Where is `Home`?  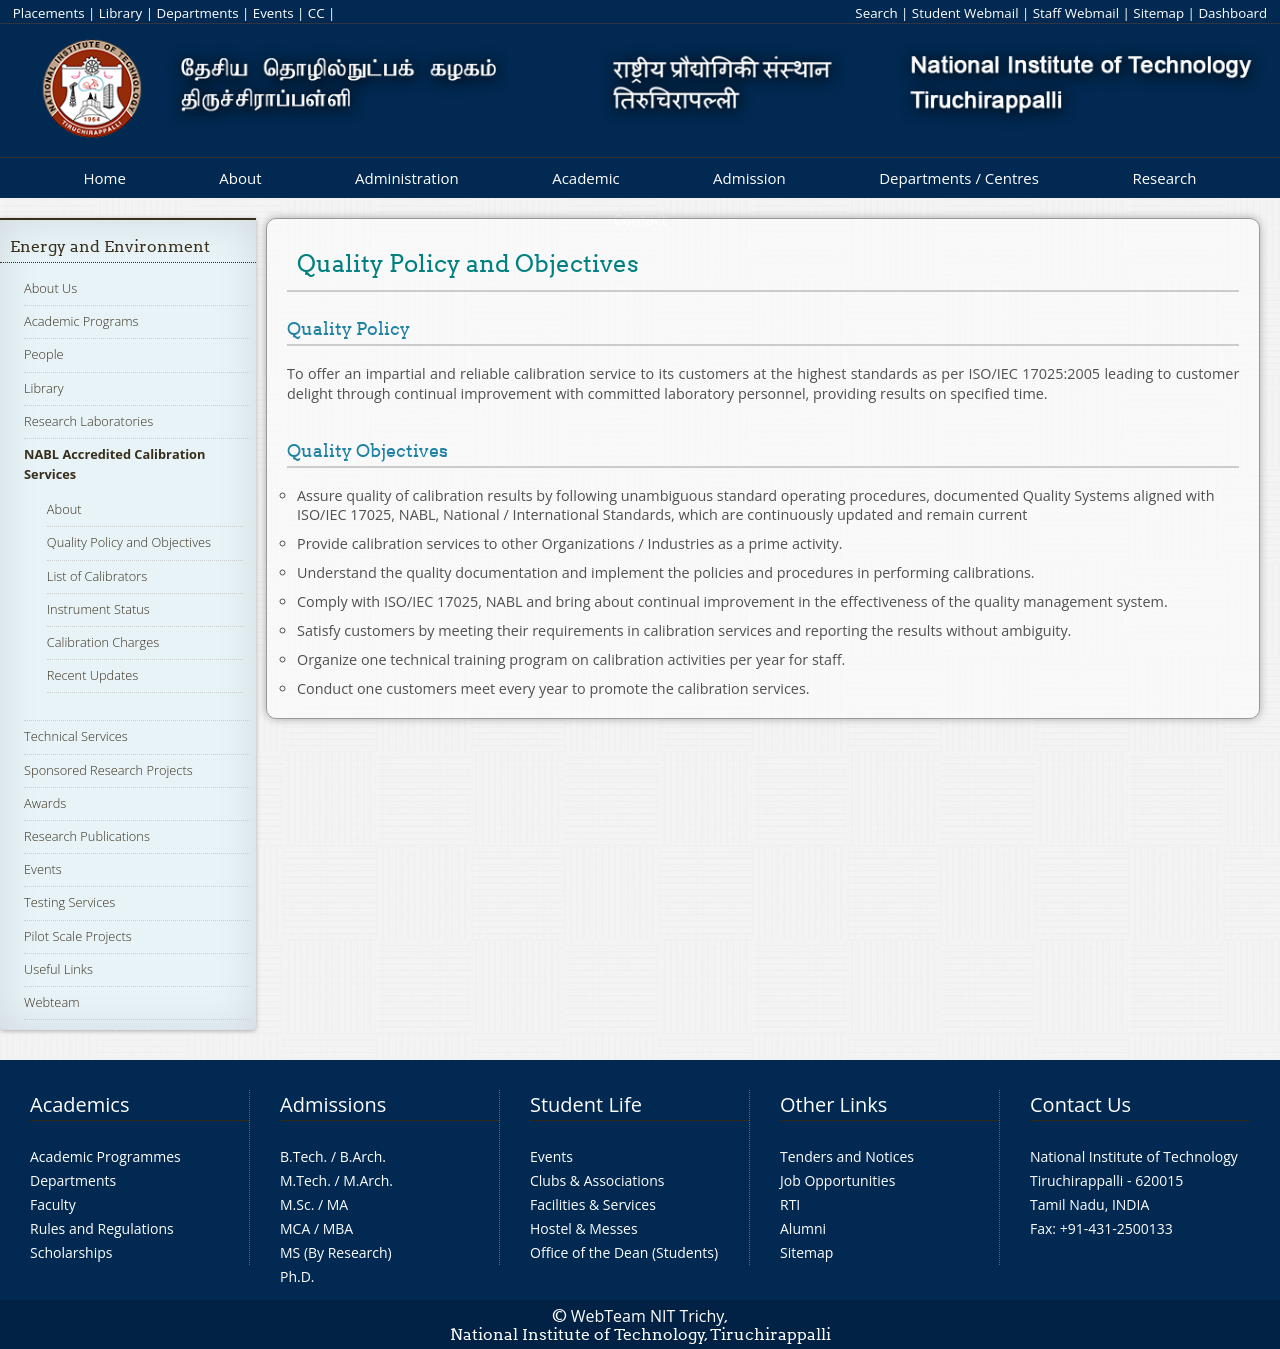
Home is located at coordinates (104, 178).